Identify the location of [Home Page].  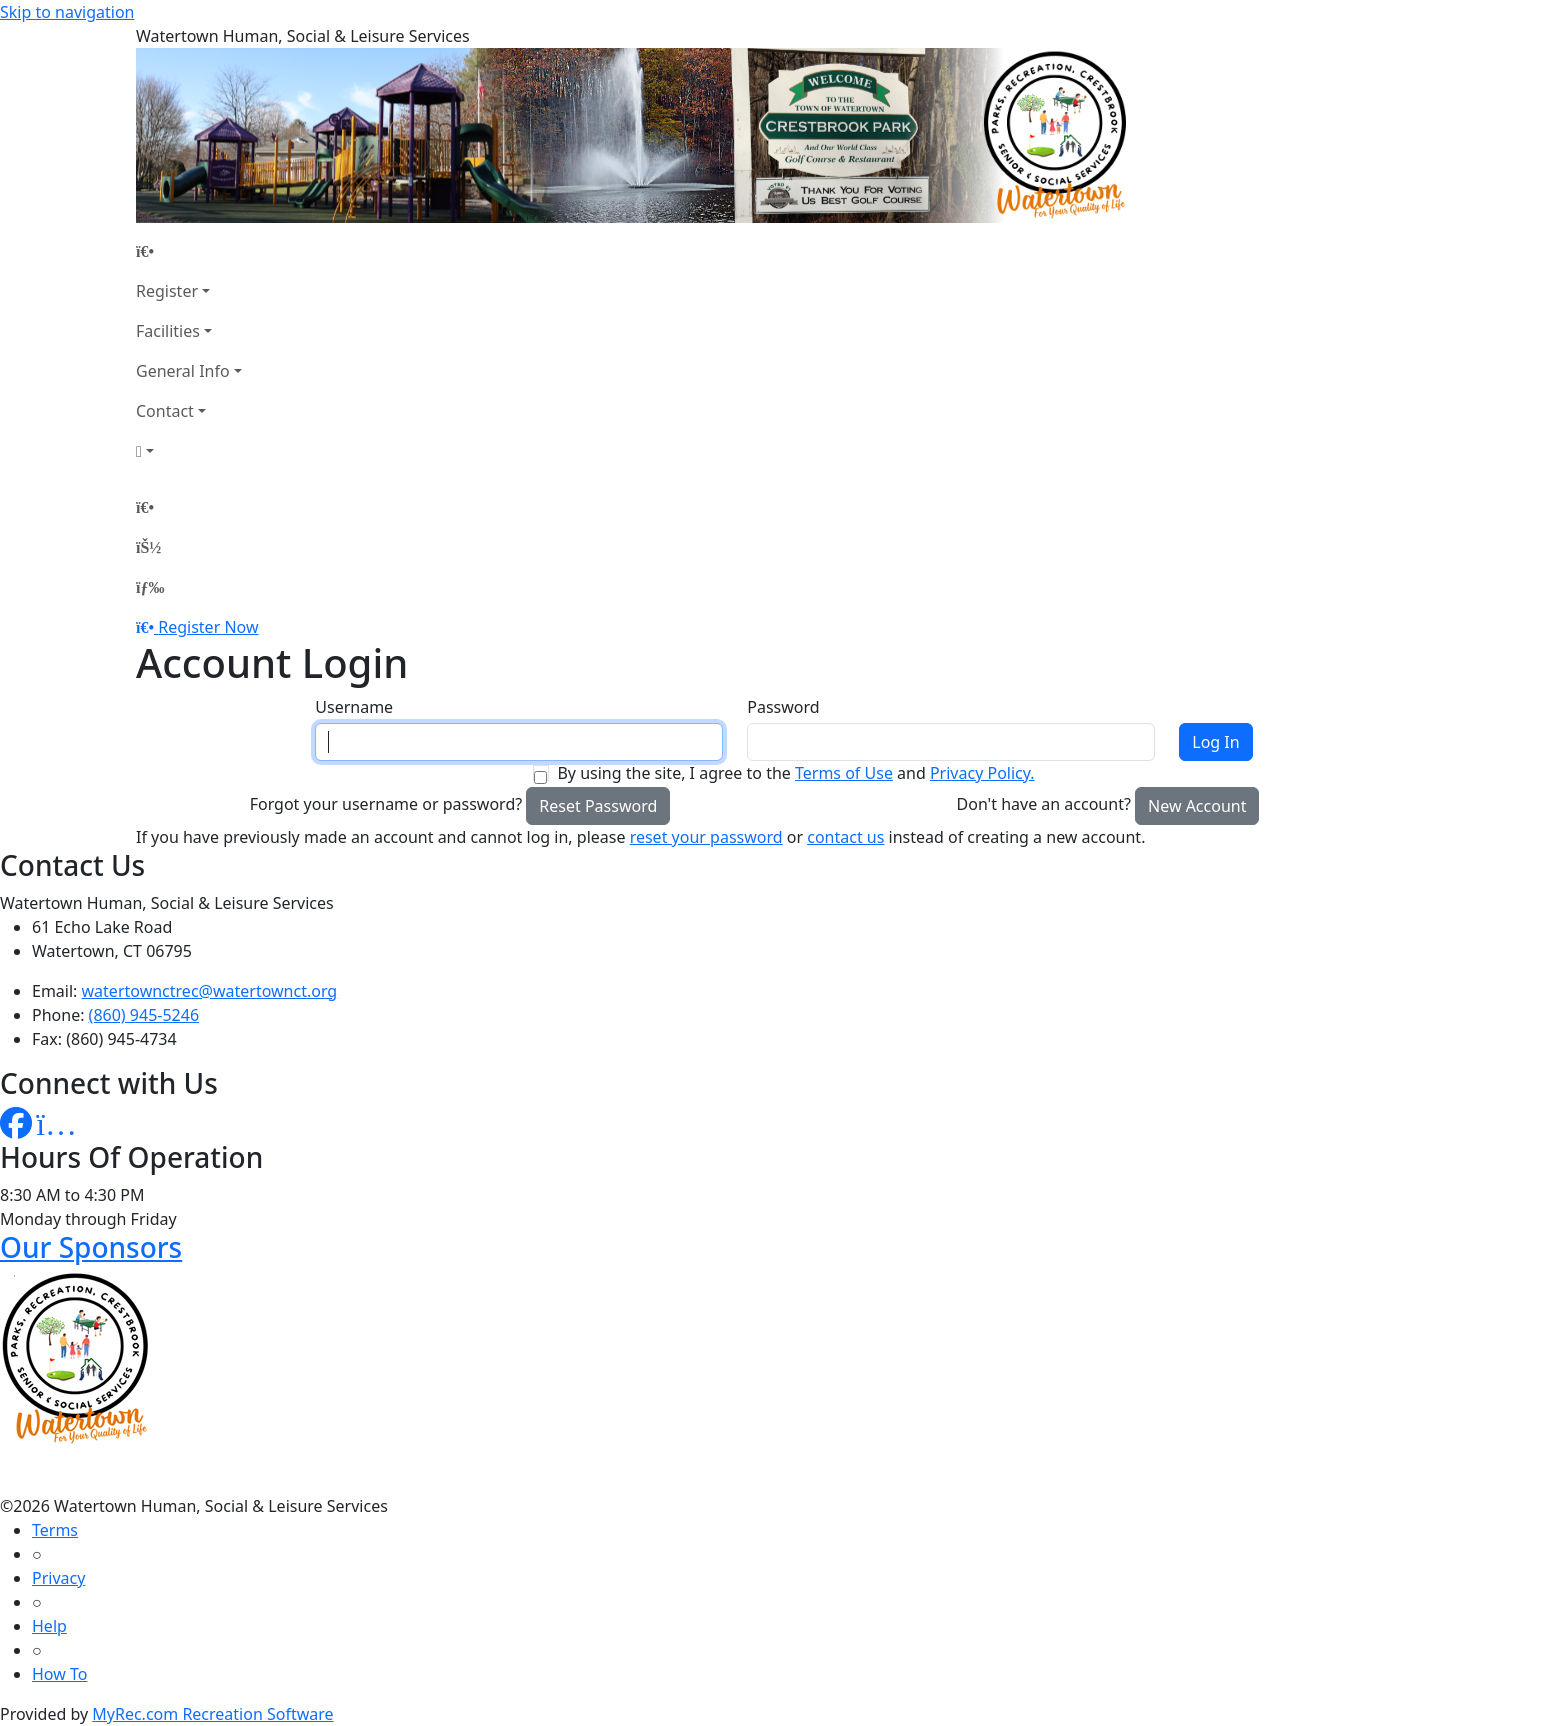
(189, 251).